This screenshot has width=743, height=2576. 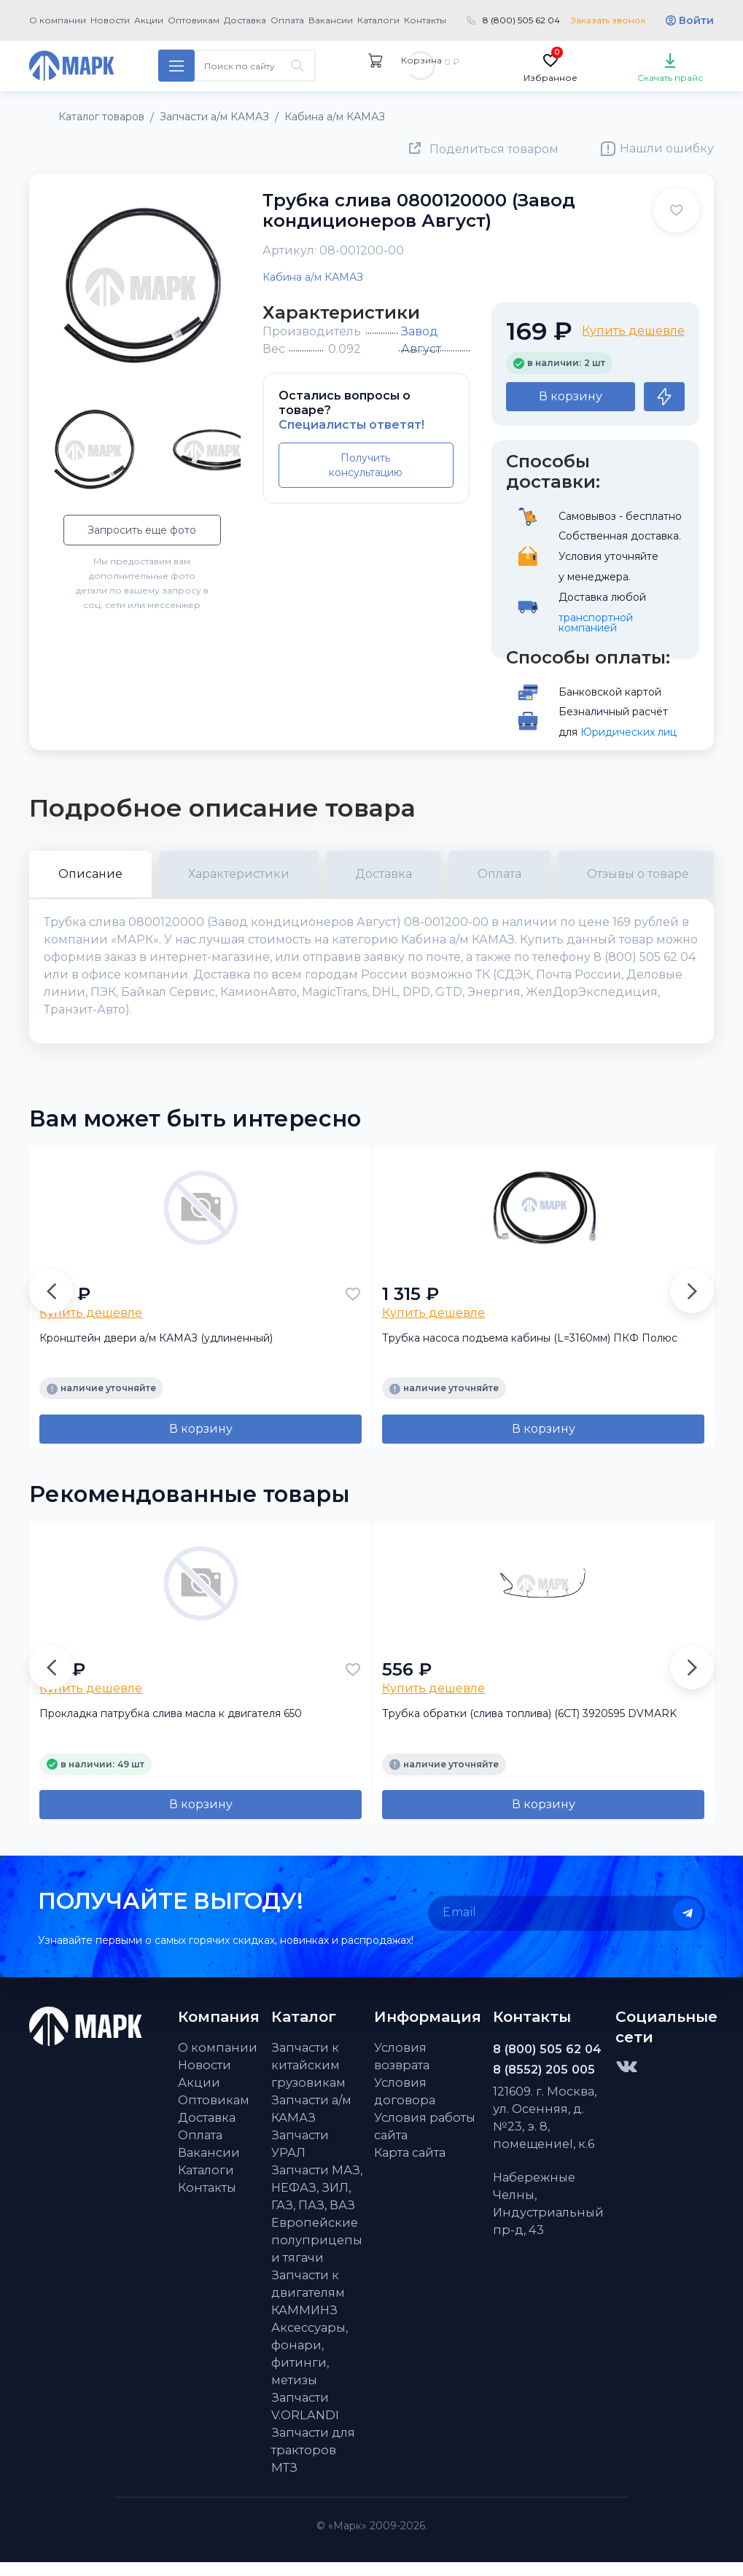 I want to click on Кабина а/м КАМАЗ, so click(x=312, y=277).